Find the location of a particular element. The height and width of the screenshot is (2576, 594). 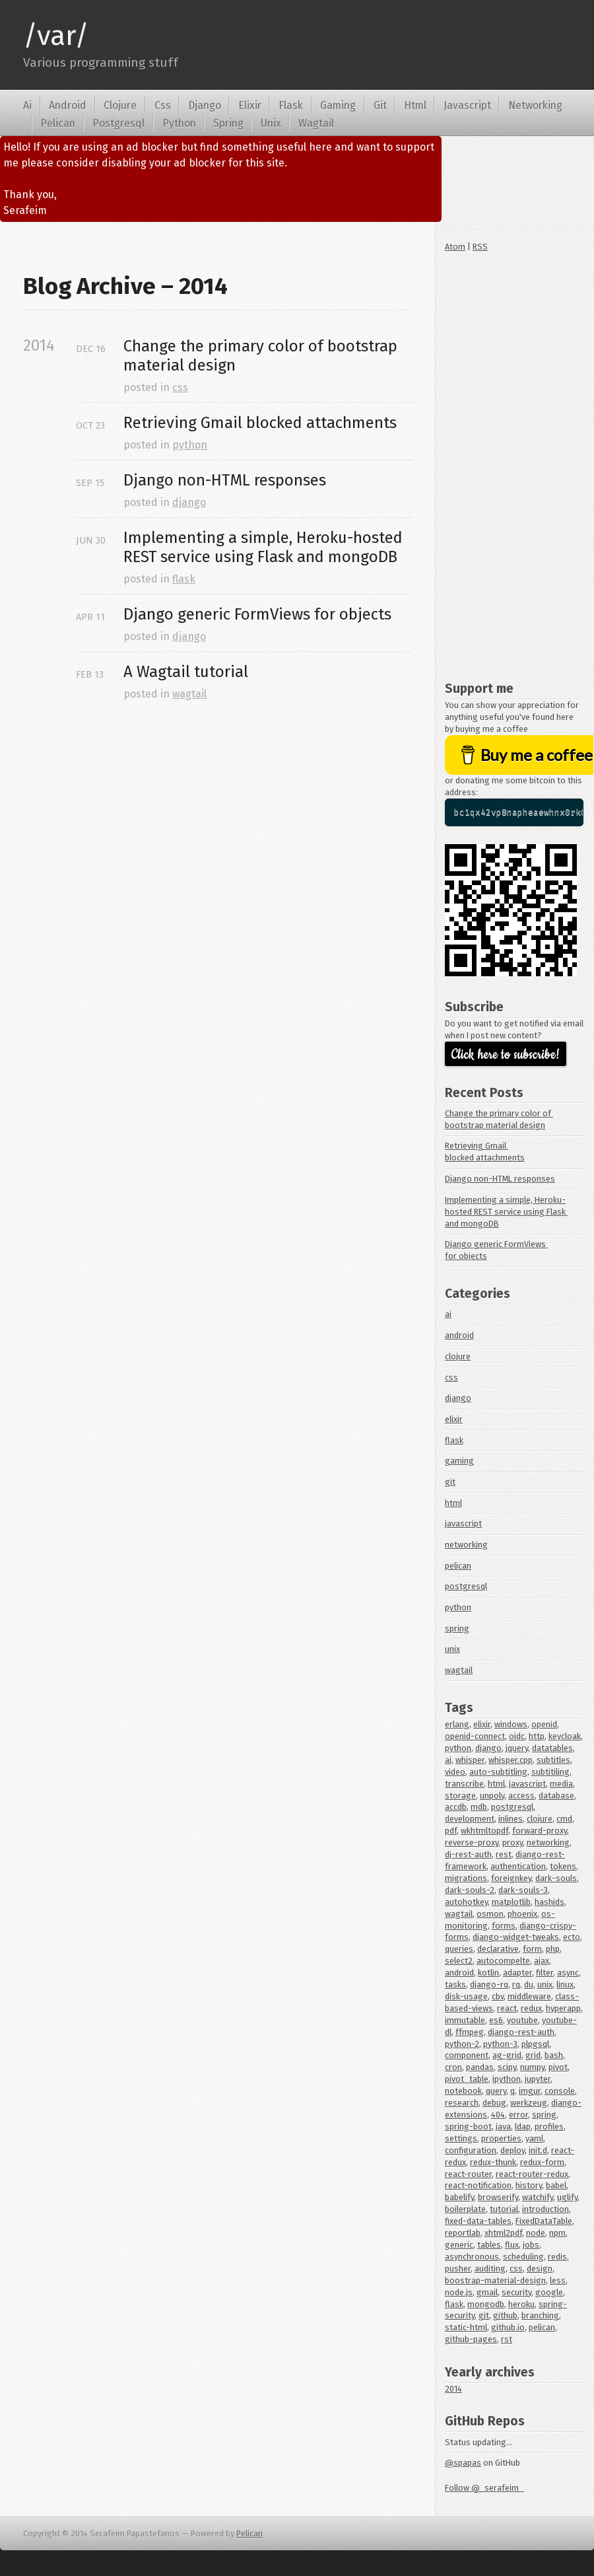

Html is located at coordinates (415, 105).